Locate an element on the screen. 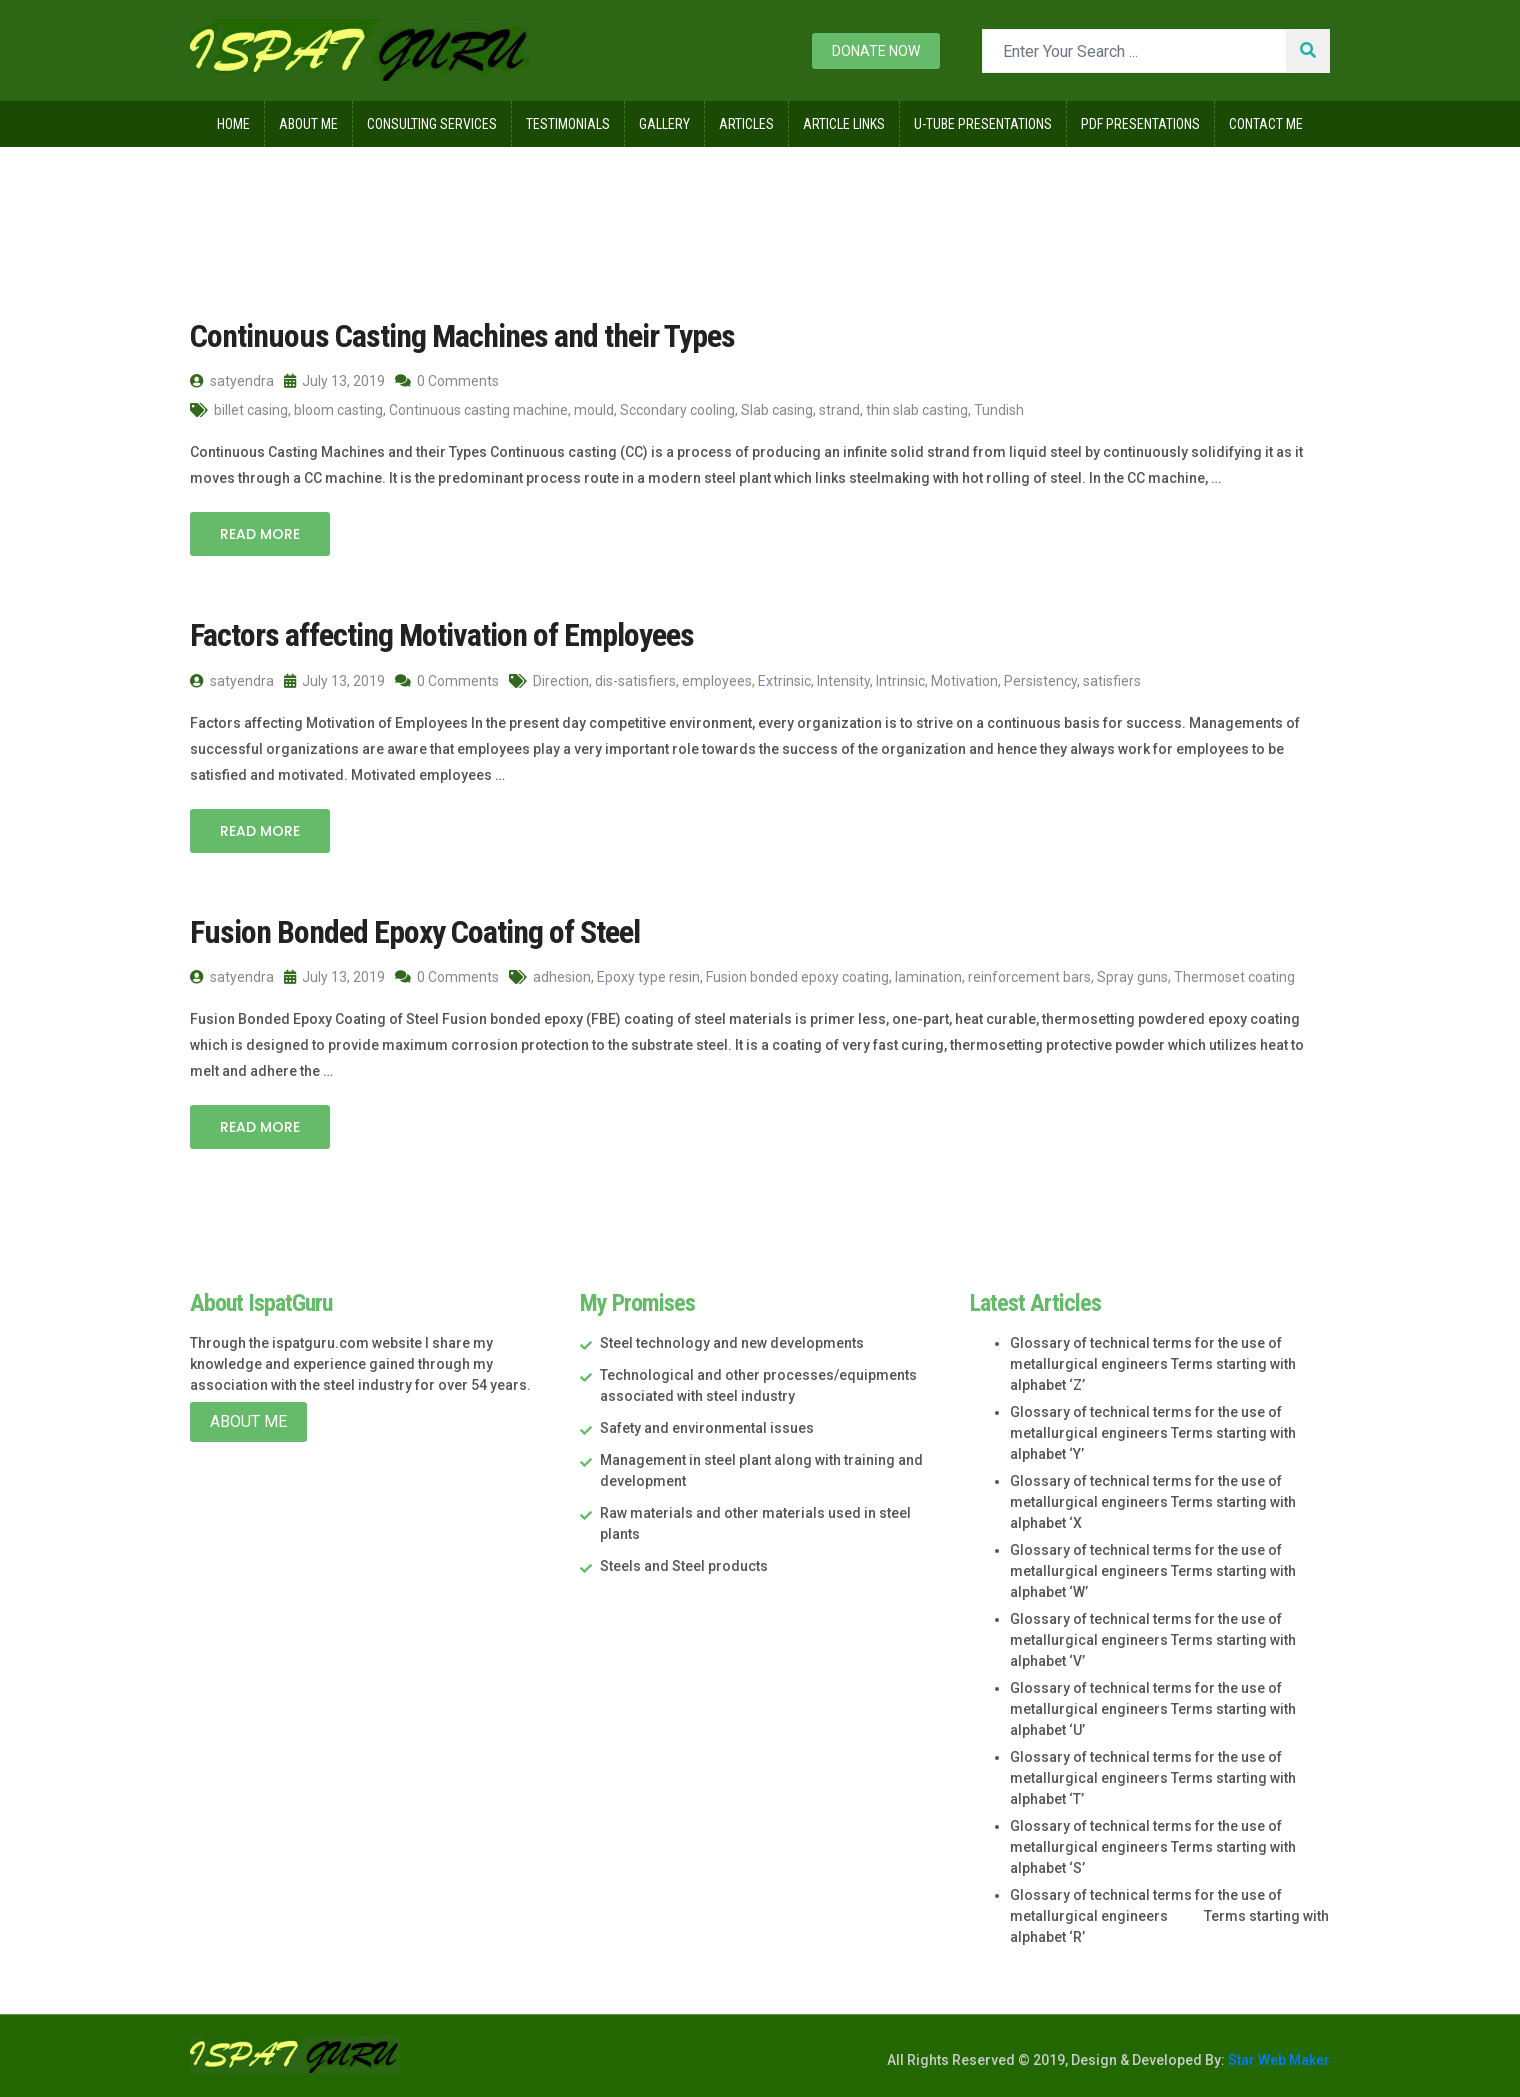  Persistency is located at coordinates (1040, 681).